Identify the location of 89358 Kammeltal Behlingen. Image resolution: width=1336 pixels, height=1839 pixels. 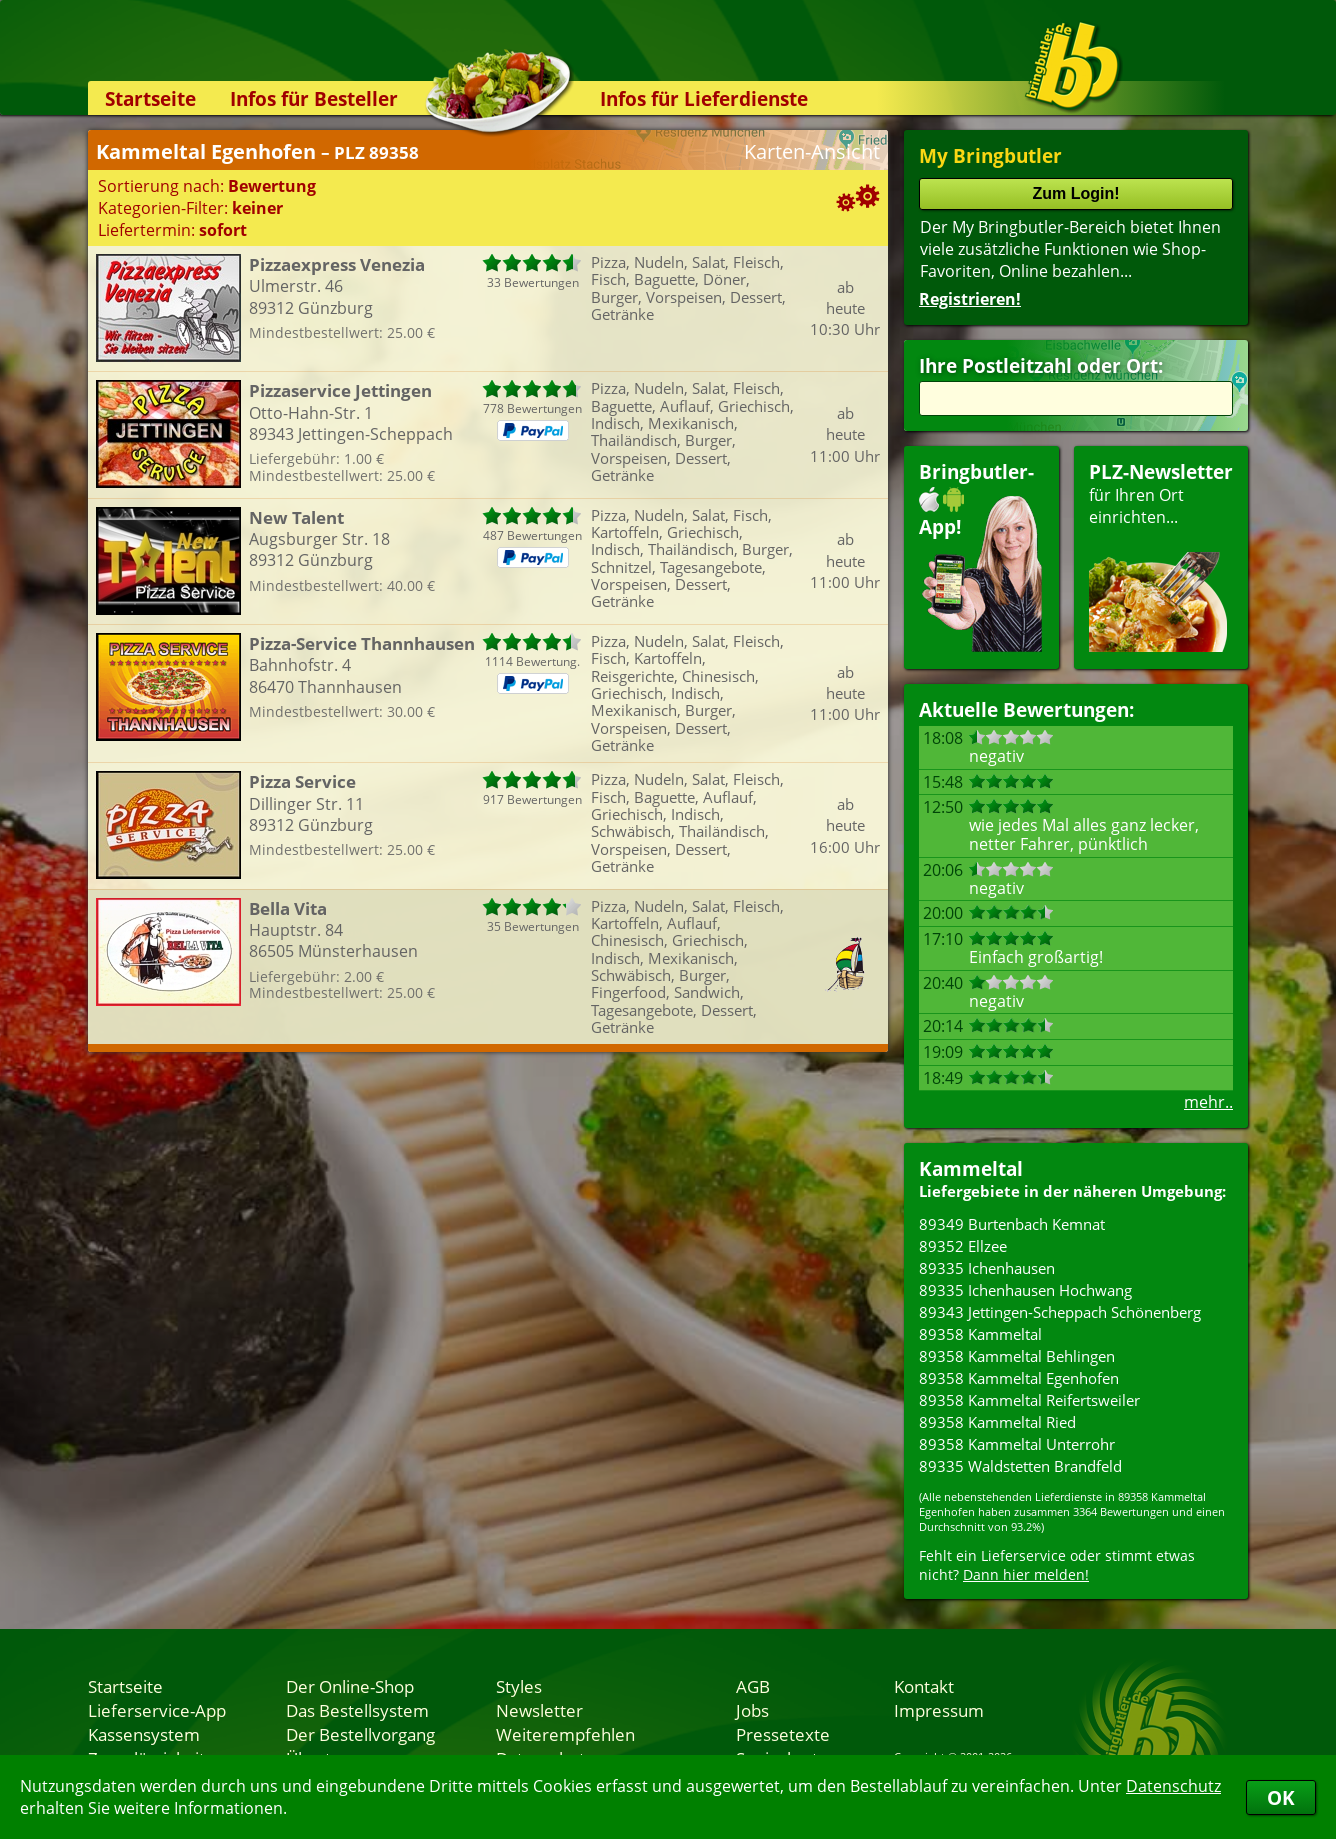
(1017, 1356).